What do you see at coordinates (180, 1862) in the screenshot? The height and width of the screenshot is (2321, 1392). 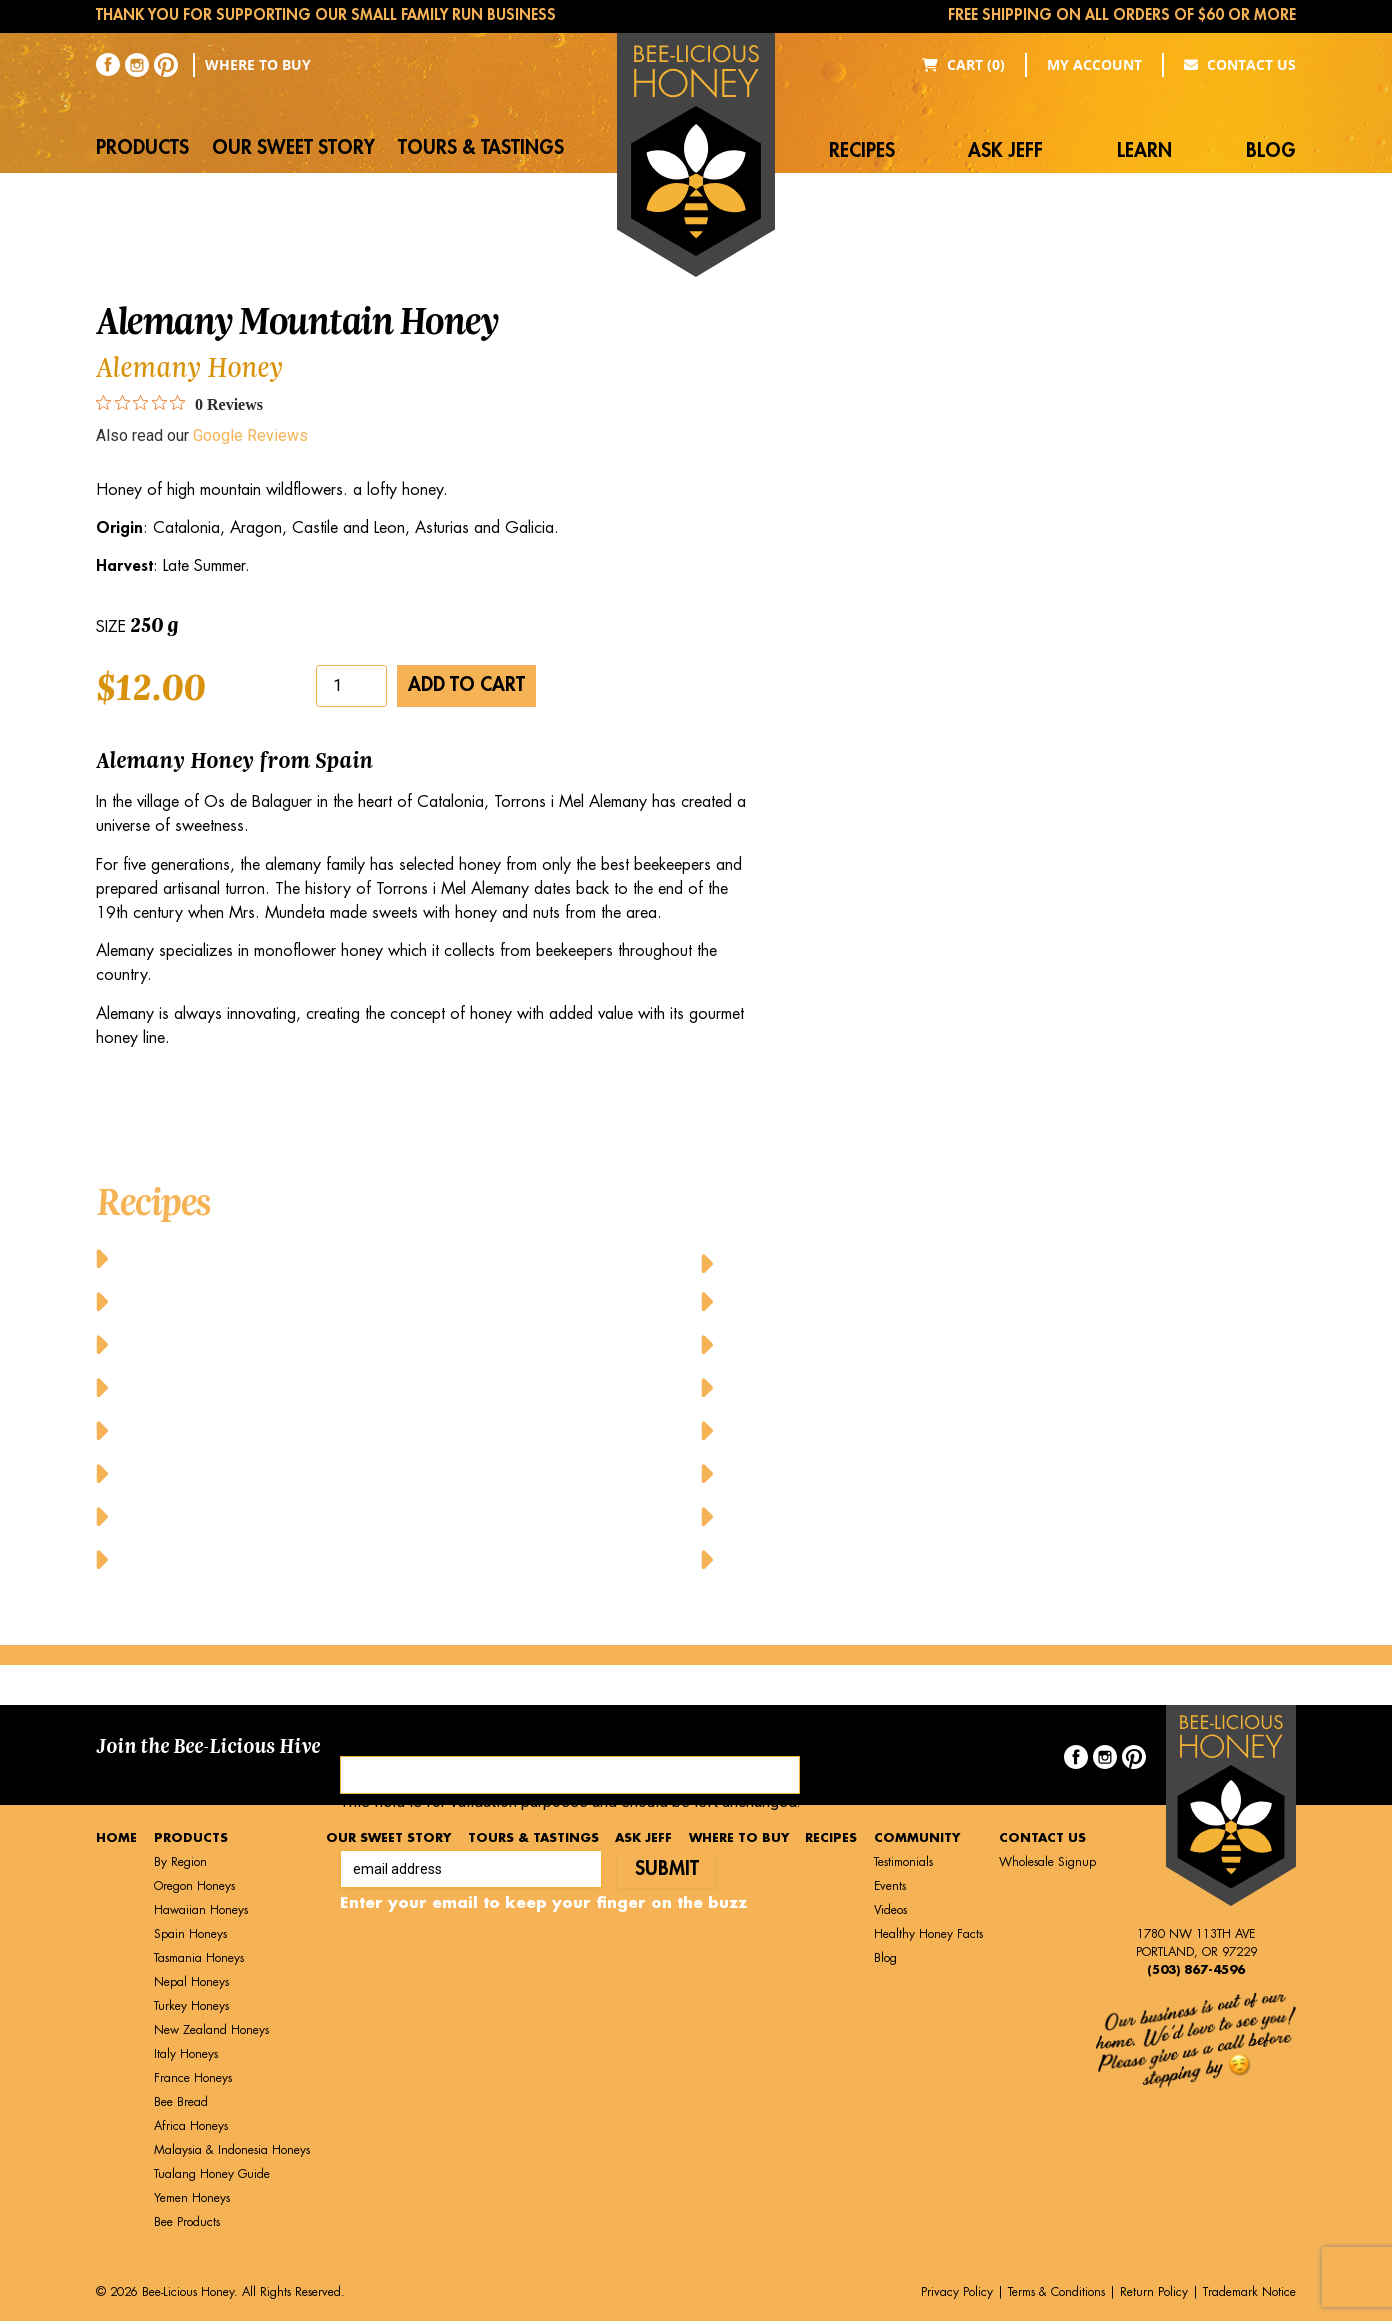 I see `By Region` at bounding box center [180, 1862].